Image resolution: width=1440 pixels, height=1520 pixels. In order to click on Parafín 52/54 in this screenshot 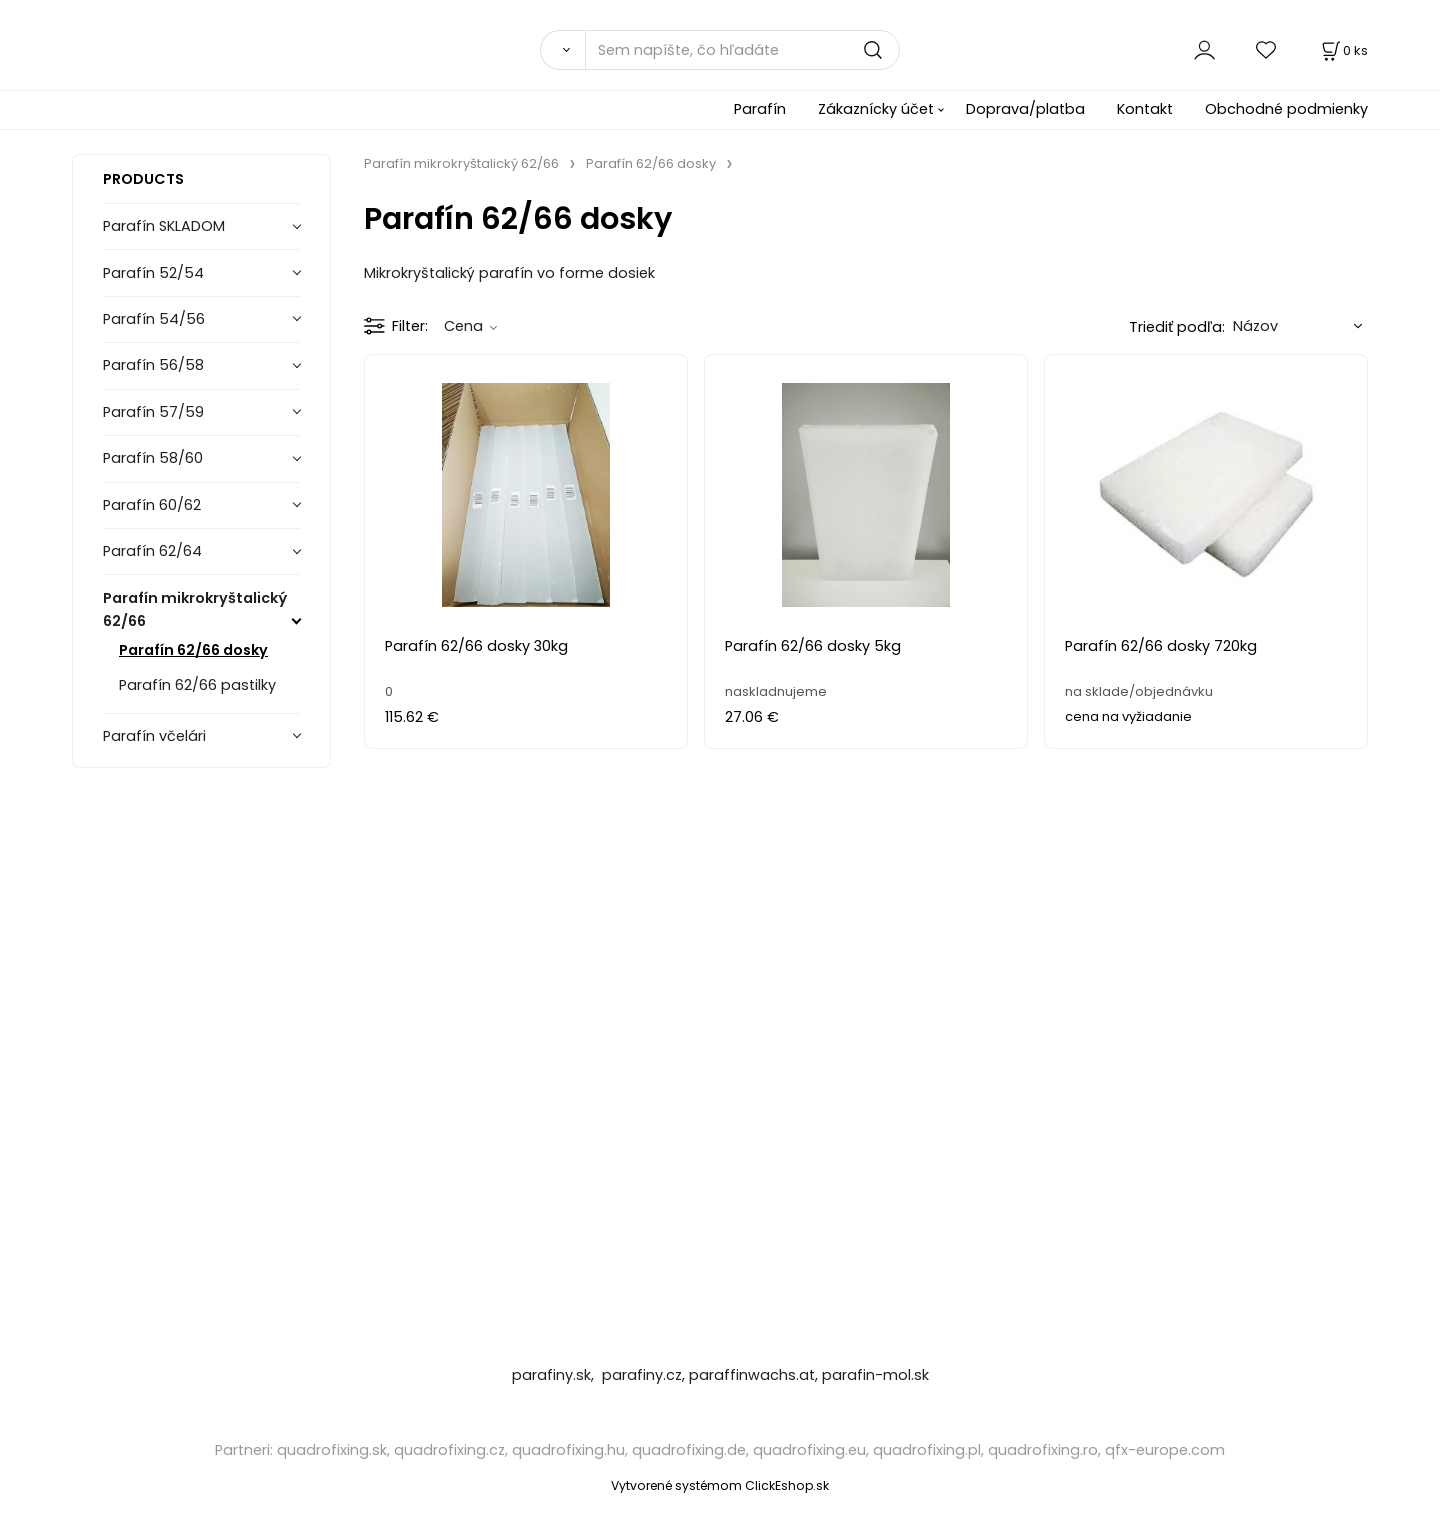, I will do `click(153, 273)`.